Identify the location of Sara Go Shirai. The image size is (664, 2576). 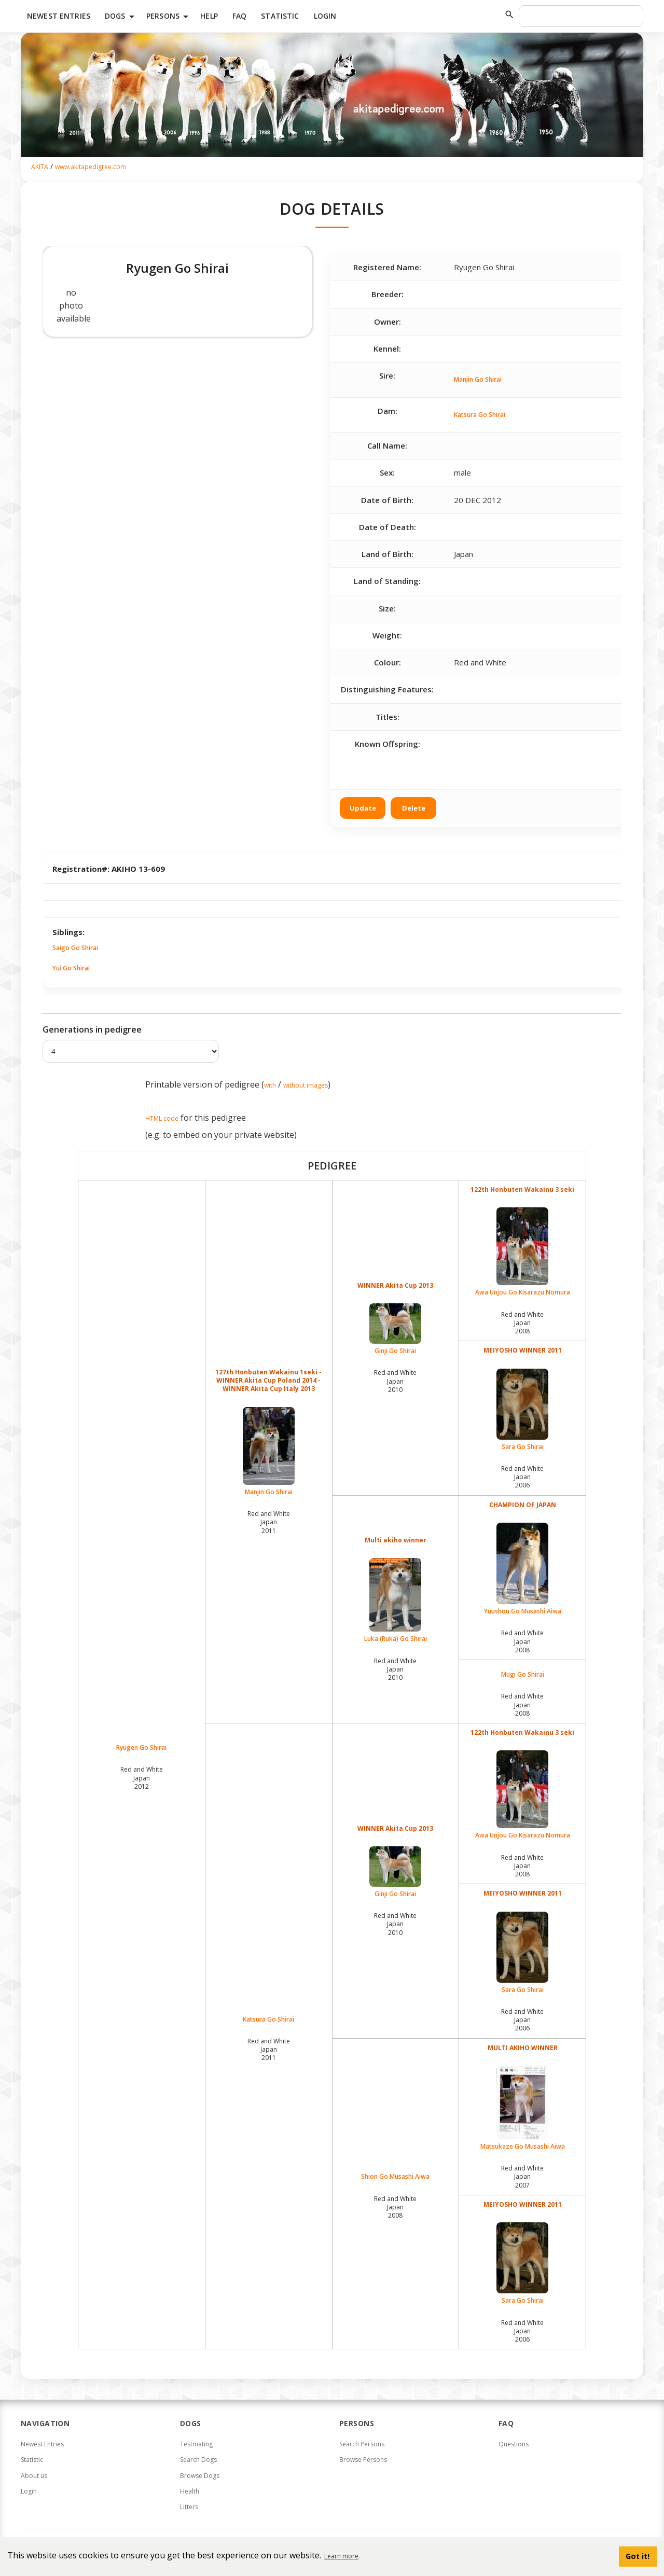
(522, 1410).